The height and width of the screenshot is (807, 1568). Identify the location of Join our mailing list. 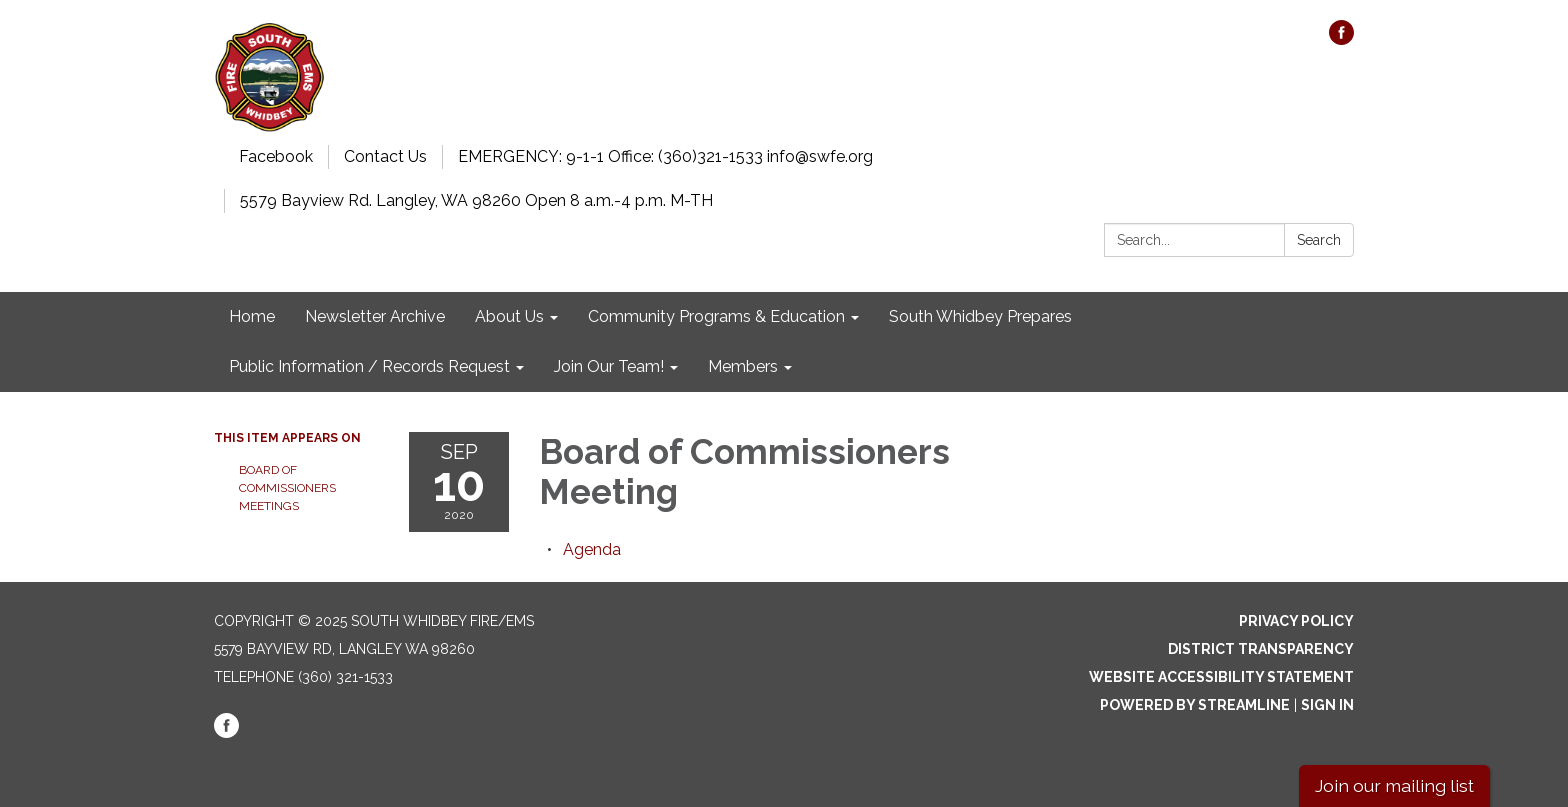
(1394, 785).